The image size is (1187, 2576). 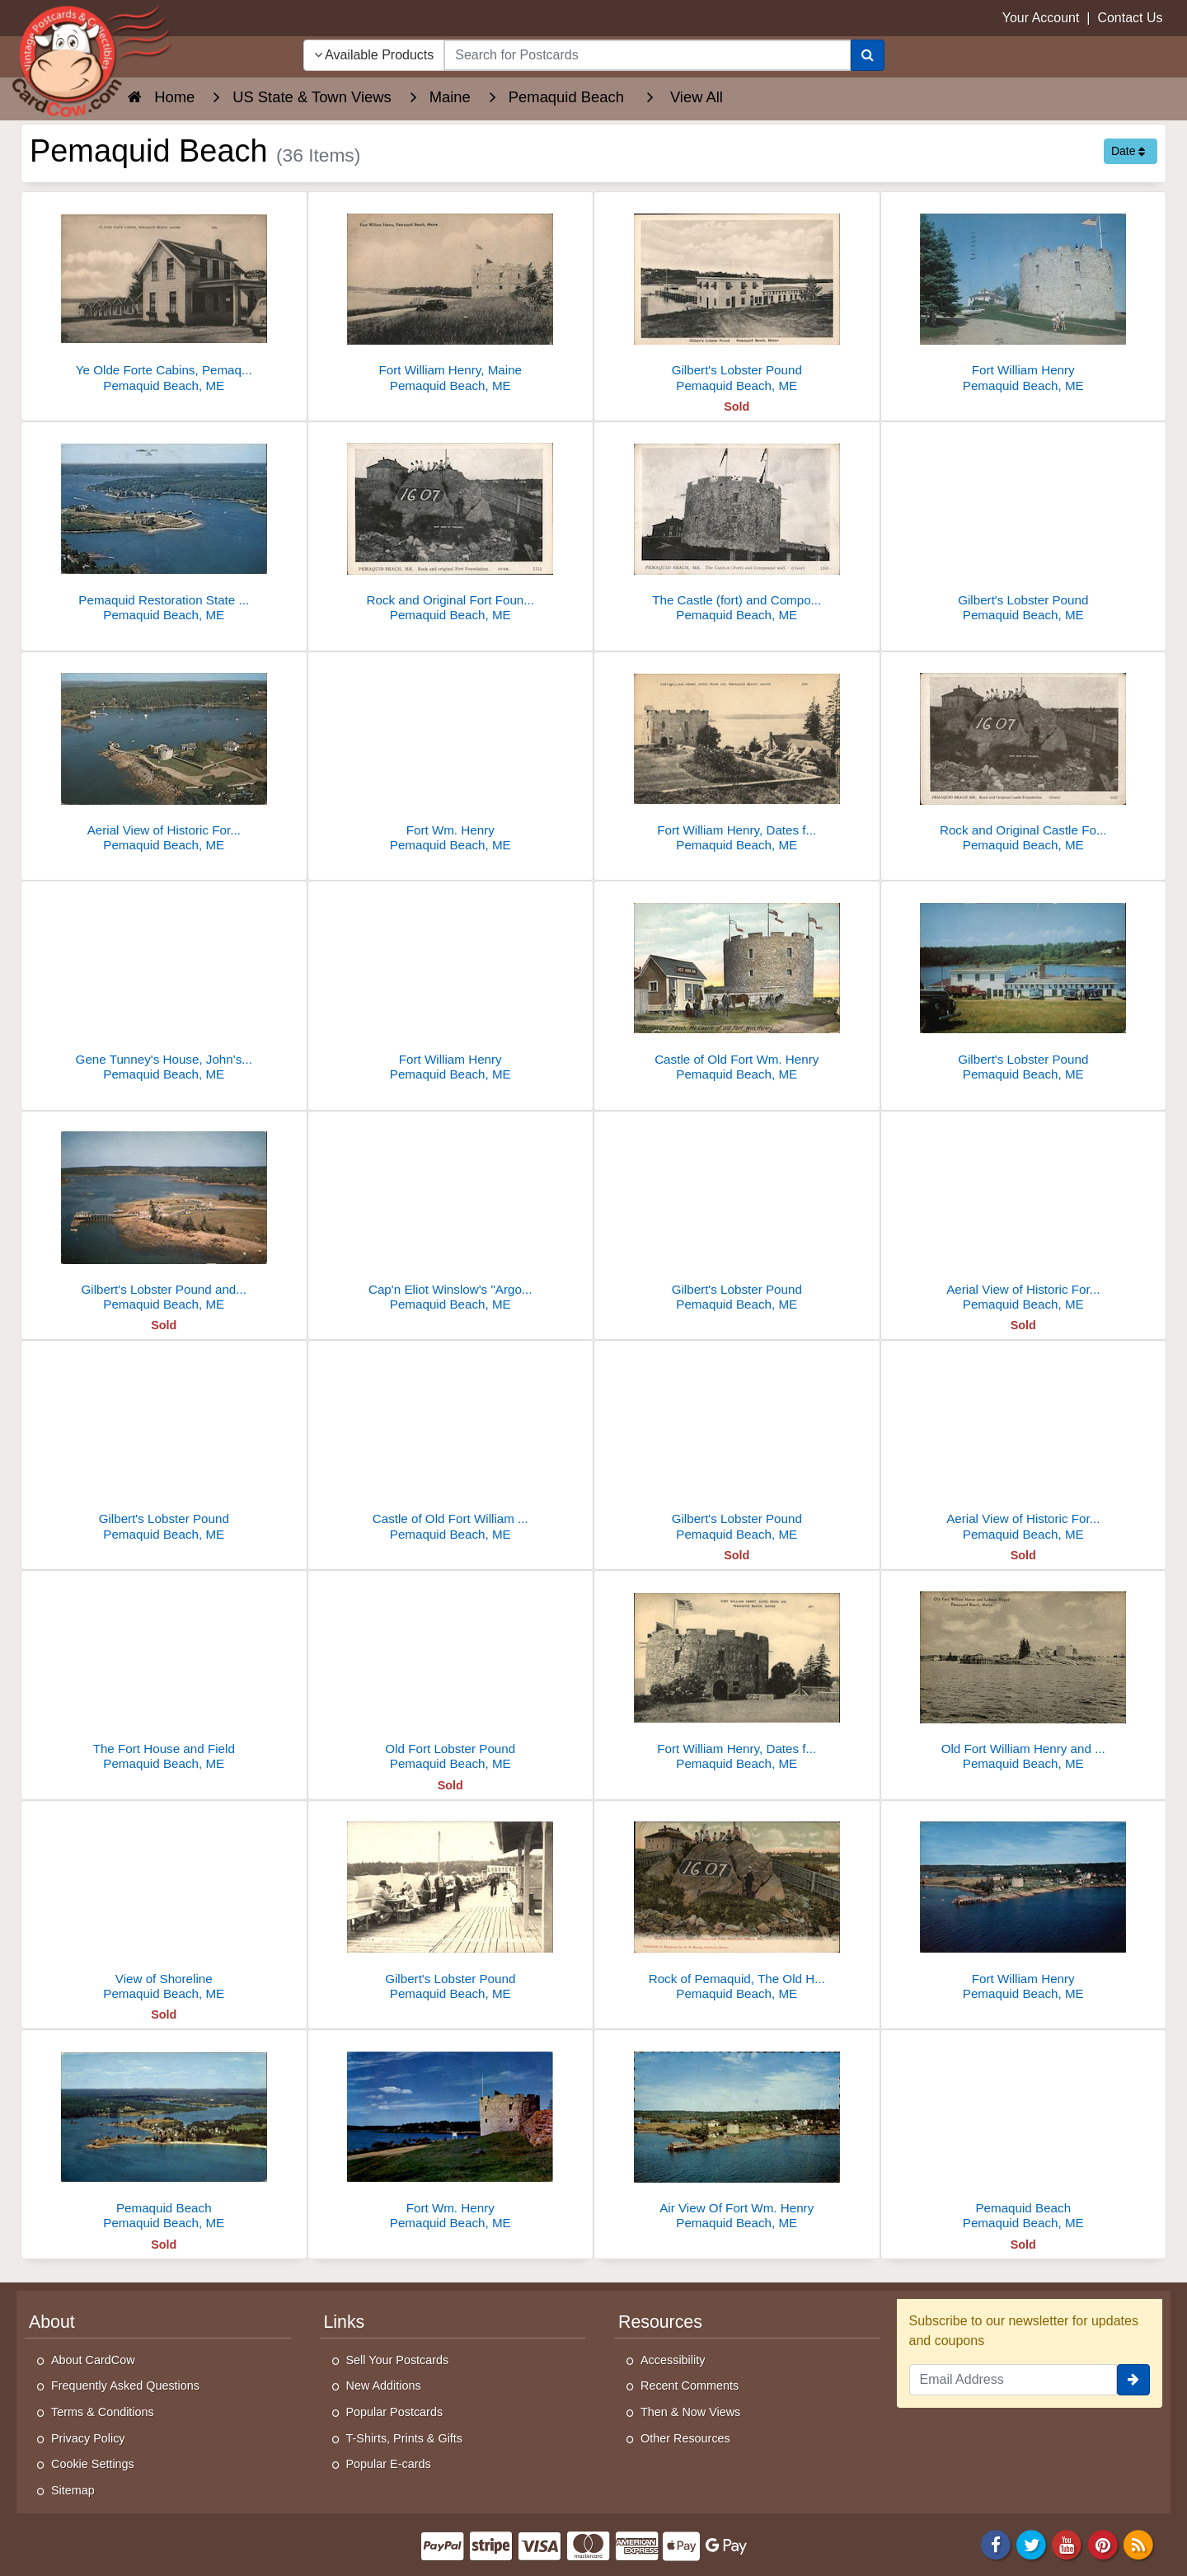 I want to click on Other Resources, so click(x=685, y=2438).